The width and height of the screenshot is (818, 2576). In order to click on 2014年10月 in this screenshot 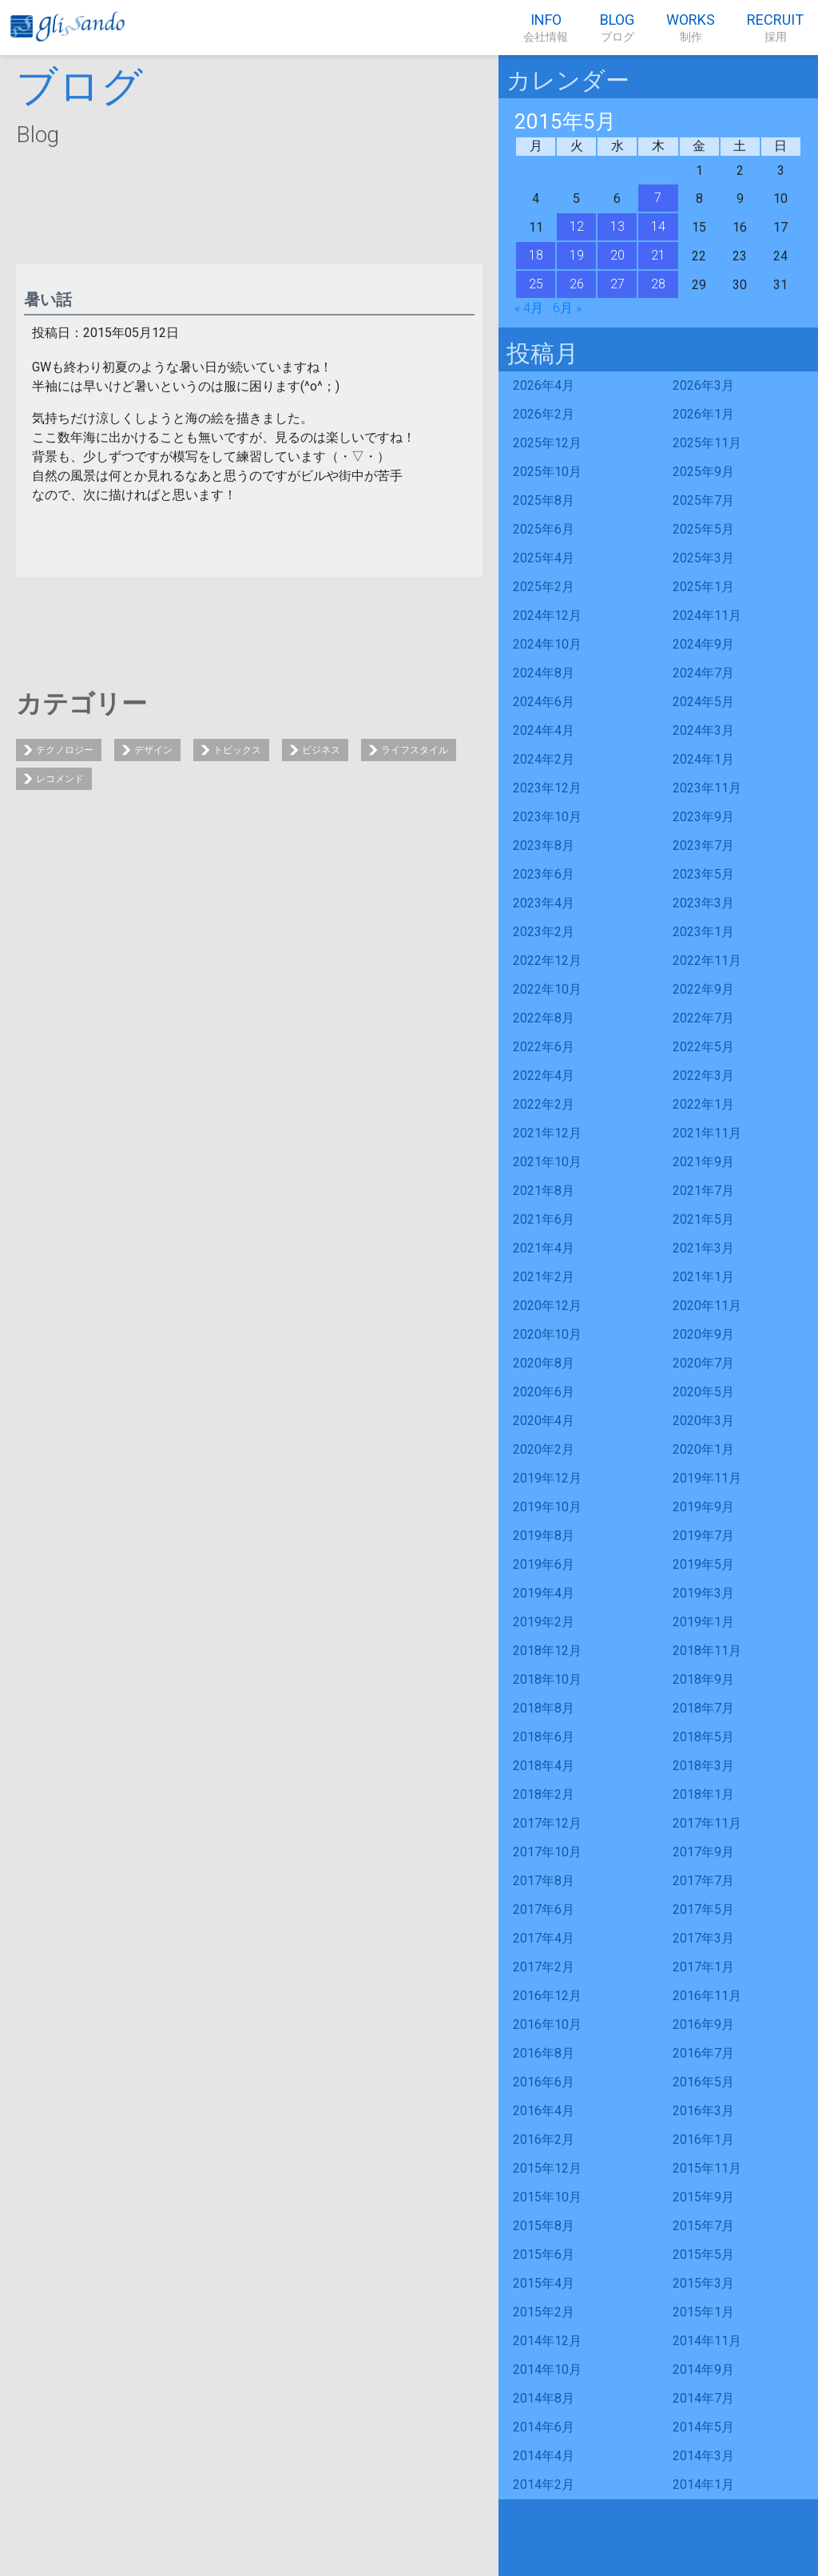, I will do `click(547, 2369)`.